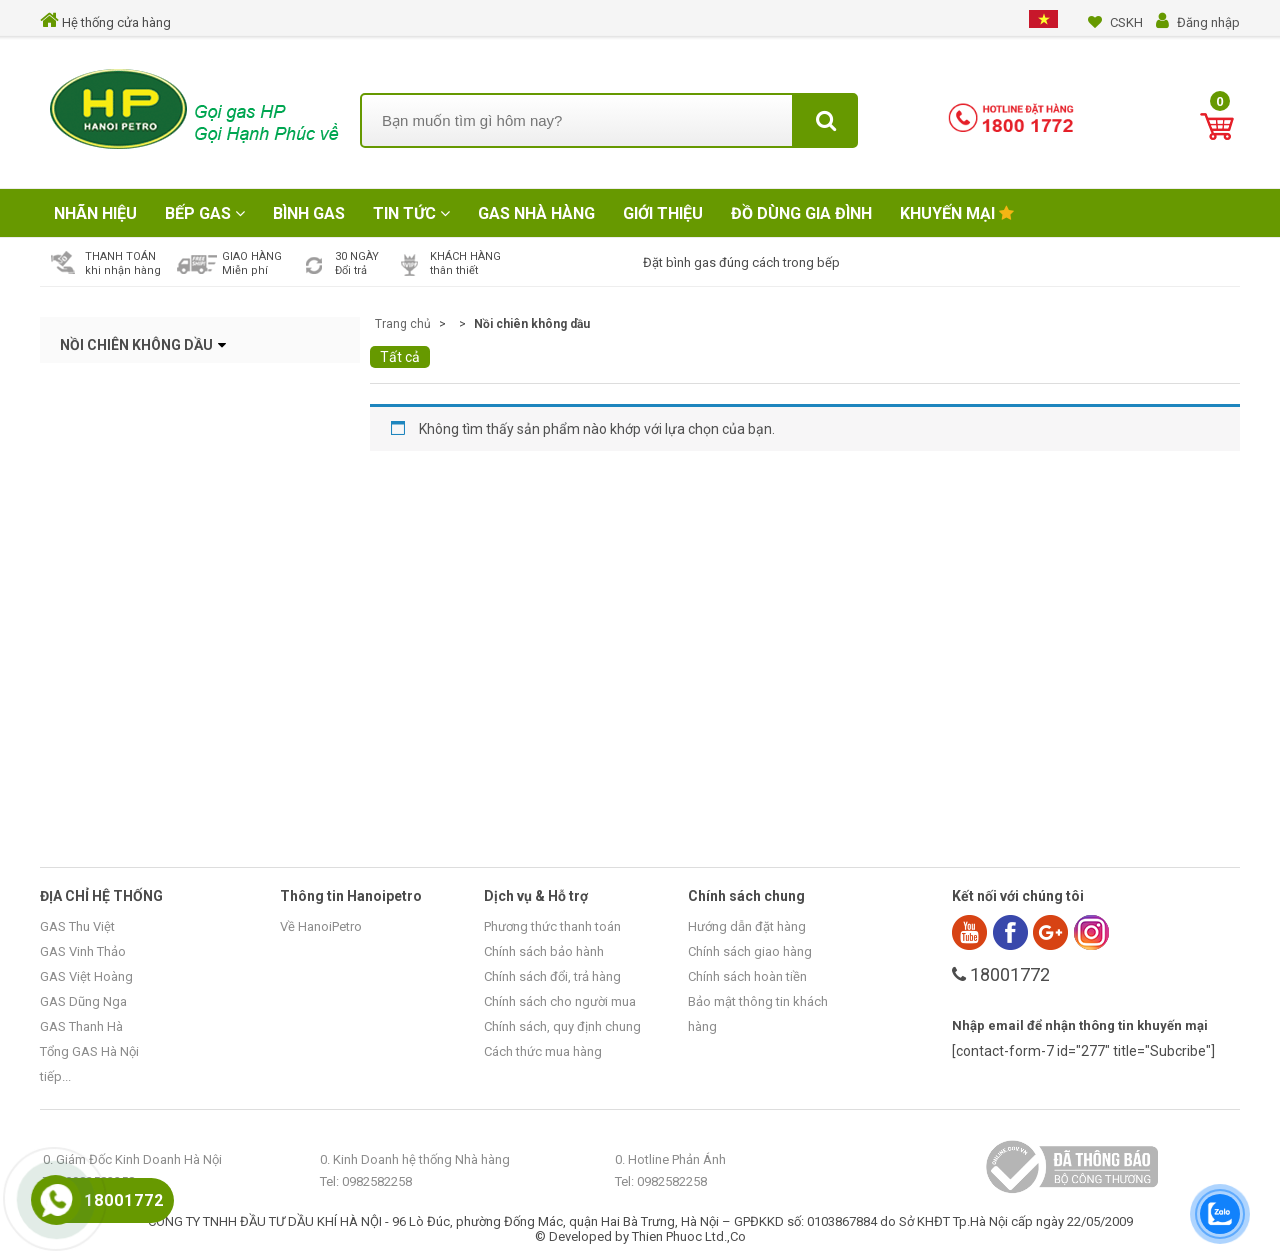 Image resolution: width=1280 pixels, height=1254 pixels. Describe the element at coordinates (83, 951) in the screenshot. I see `GAS Vinh Thảo` at that location.